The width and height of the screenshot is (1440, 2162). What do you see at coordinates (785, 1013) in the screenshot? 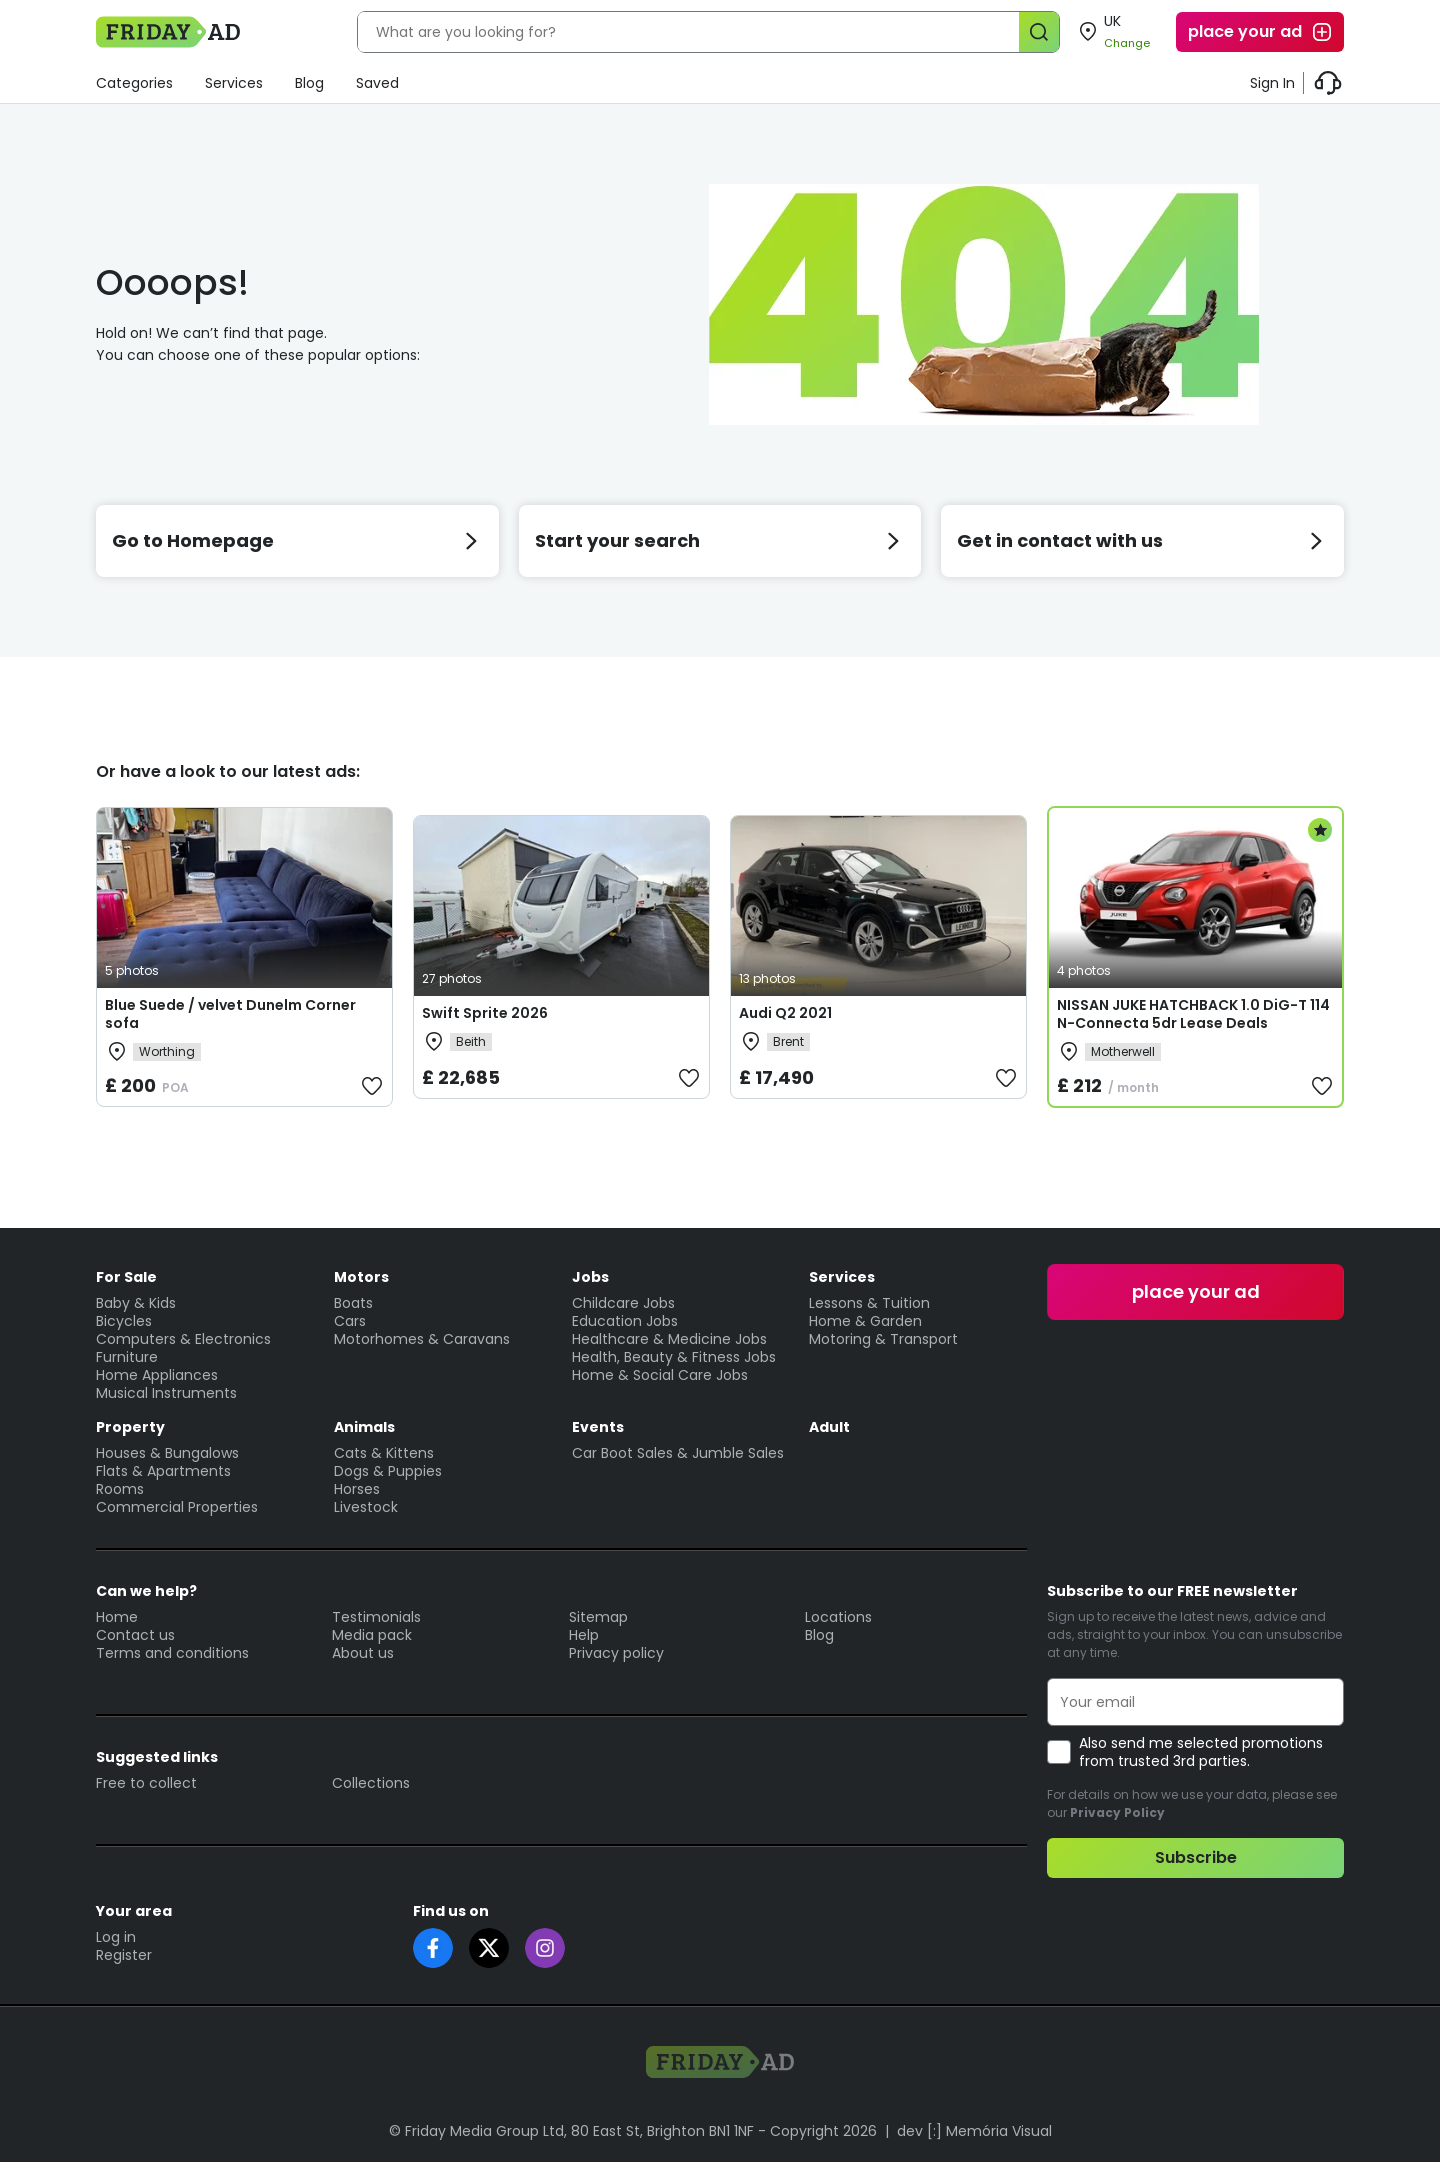
I see `Audi Q2 2021` at bounding box center [785, 1013].